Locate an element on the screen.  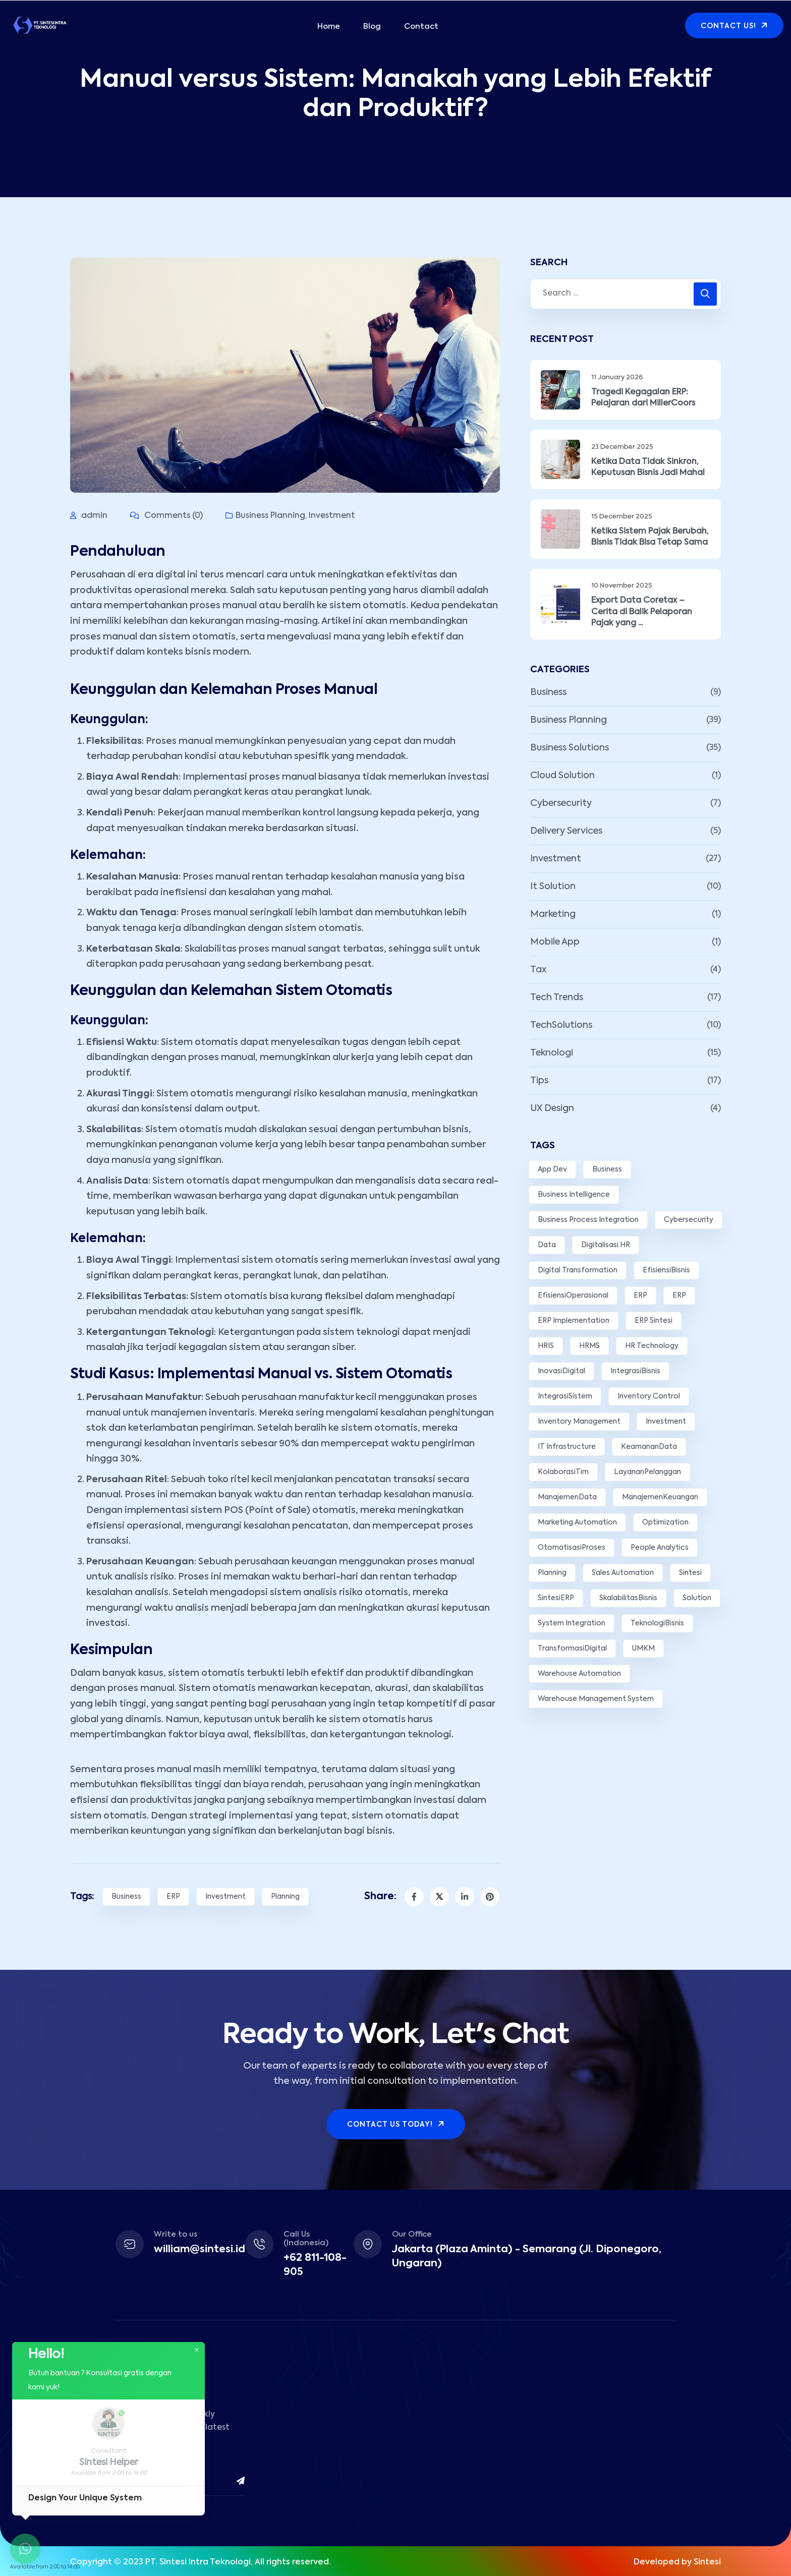
Comments (0) is located at coordinates (166, 516).